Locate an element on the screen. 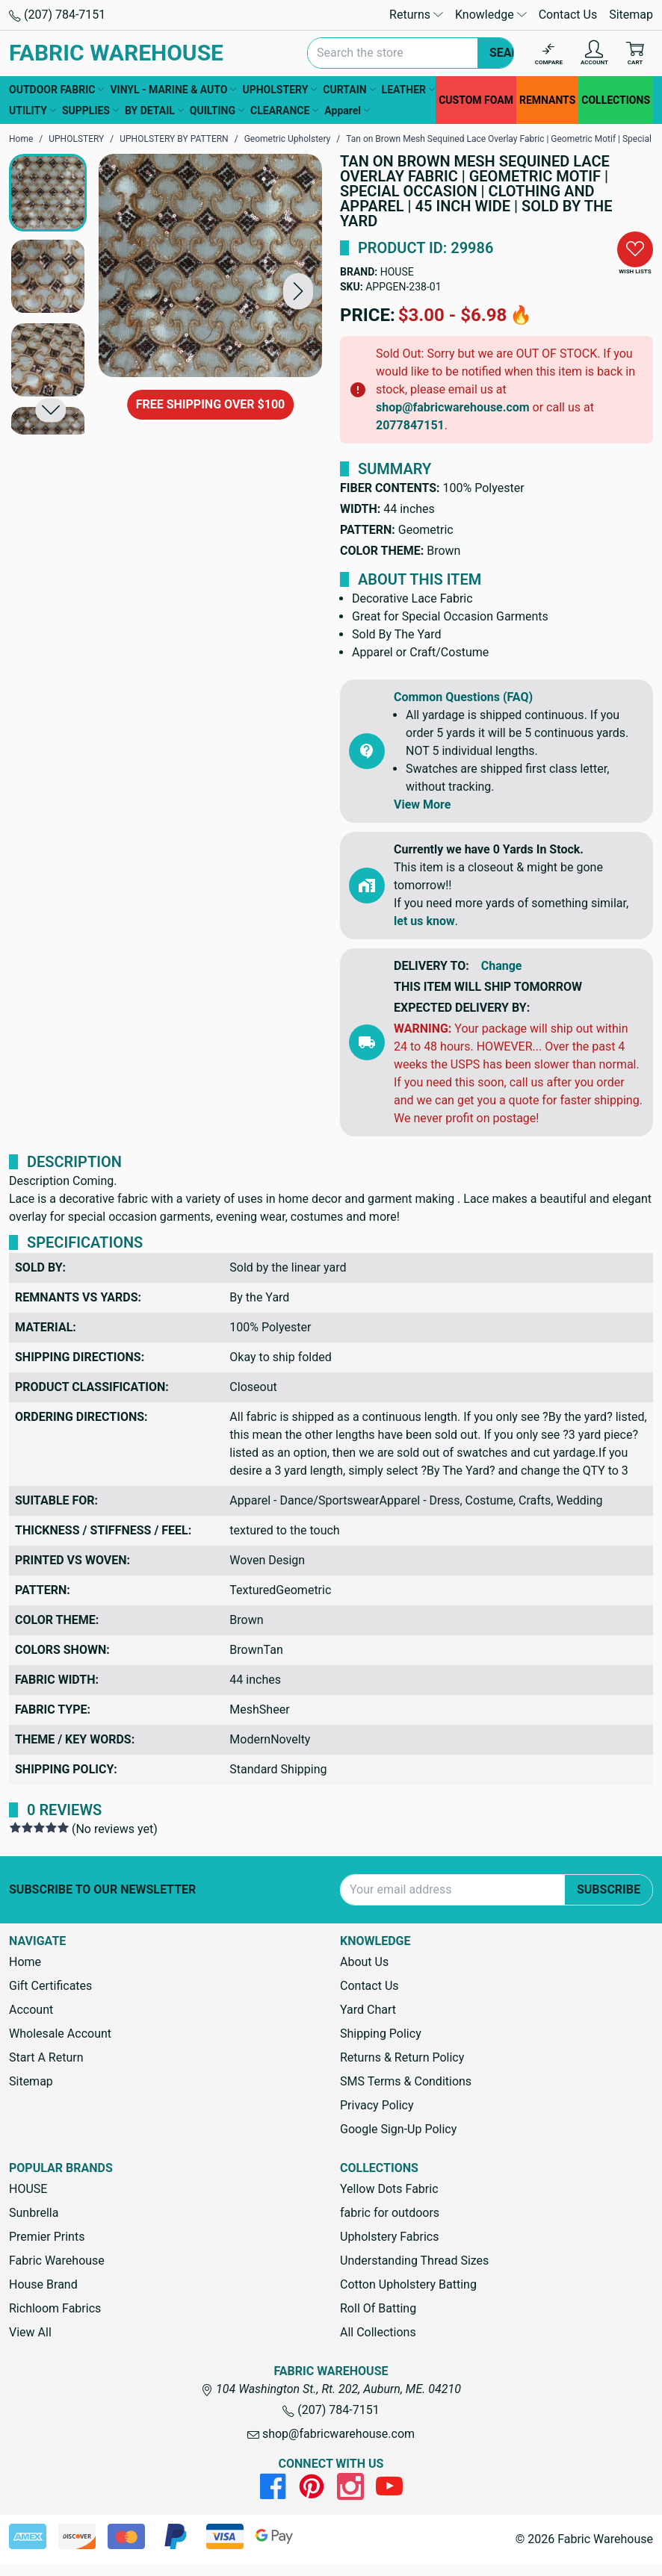  Start A Return is located at coordinates (46, 2057).